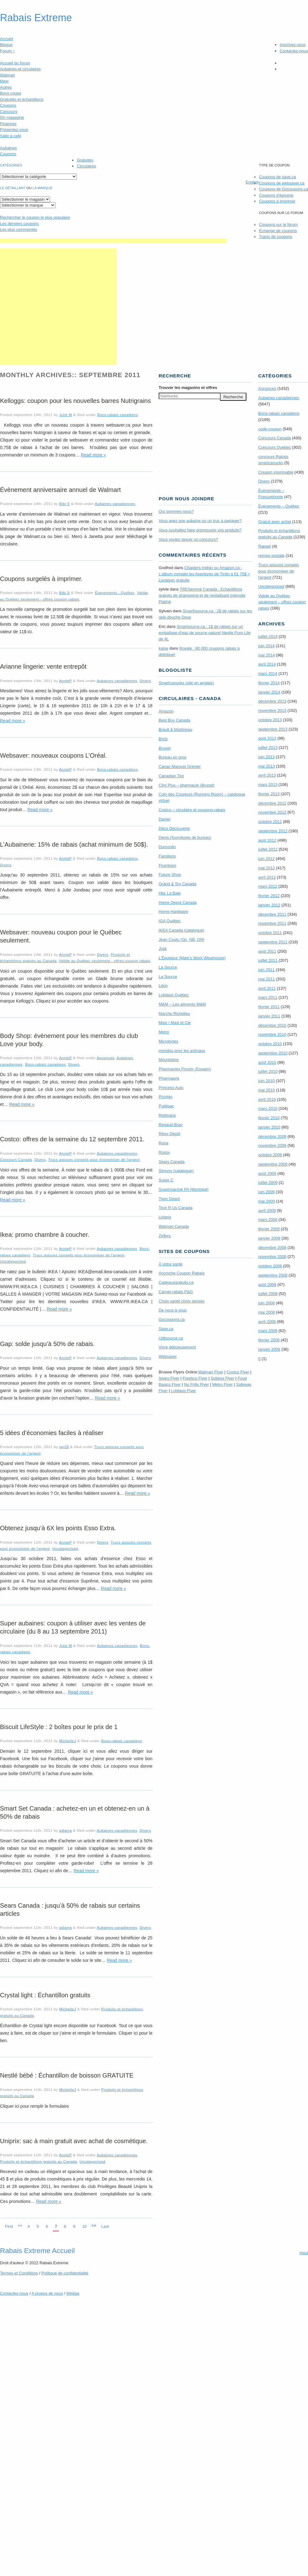 The image size is (308, 2576). Describe the element at coordinates (15, 63) in the screenshot. I see `Accueil du forum` at that location.